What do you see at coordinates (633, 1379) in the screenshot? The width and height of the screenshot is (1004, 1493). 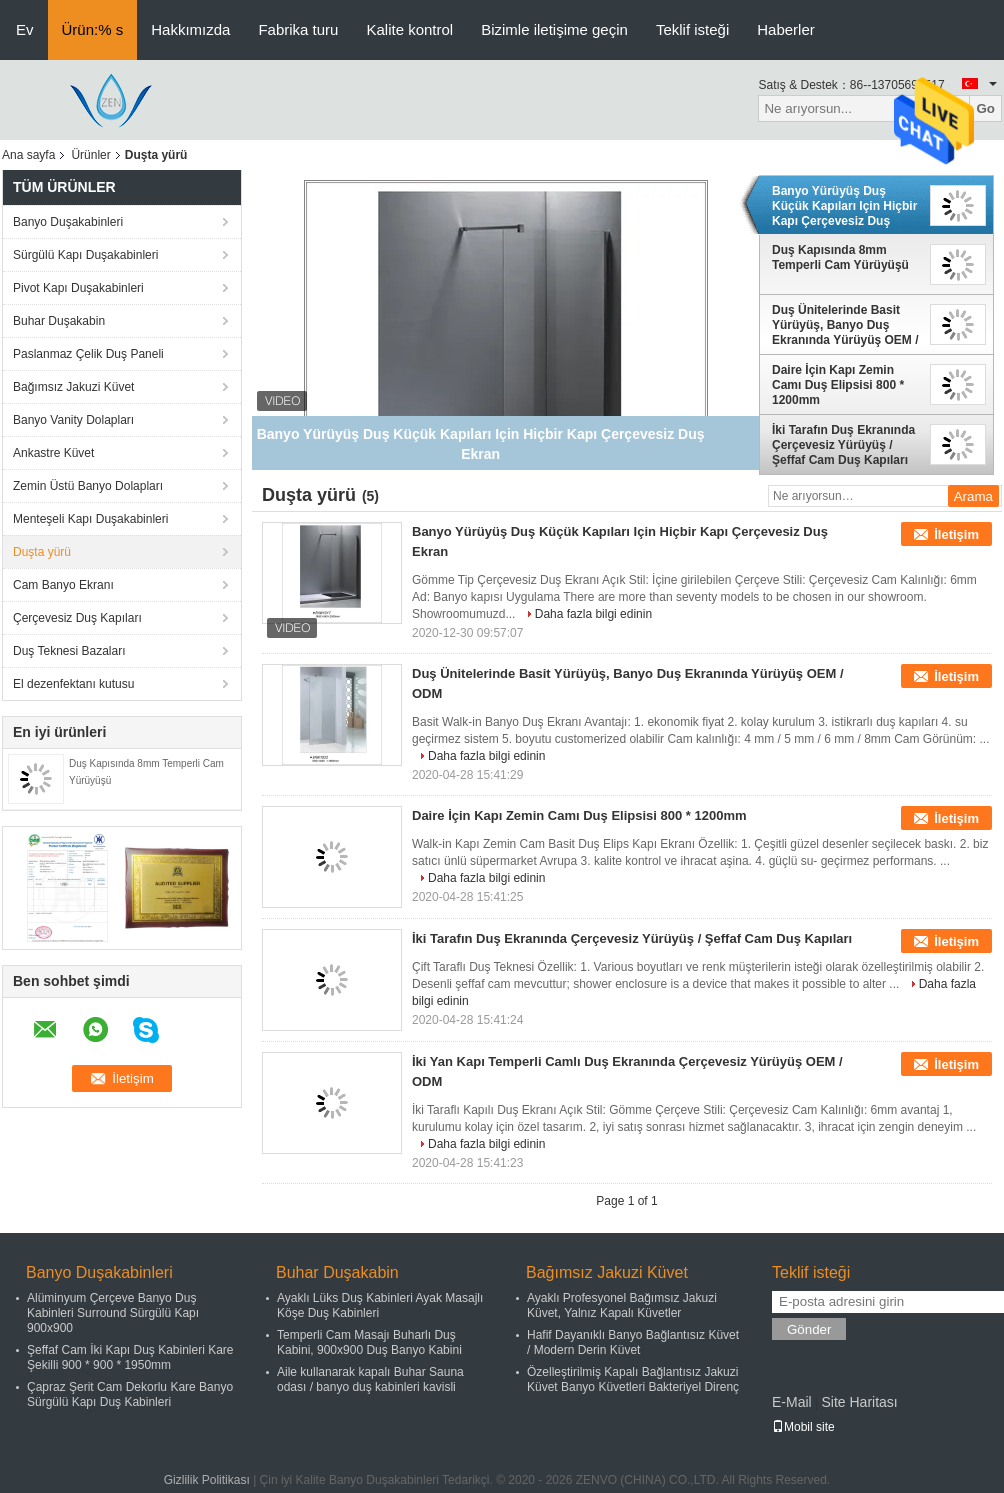 I see `Özelleştirilmiş Kapalı Bağlantısız Jakuzi Küvet Banyo Küvetleri Bakteriyel Direnç` at bounding box center [633, 1379].